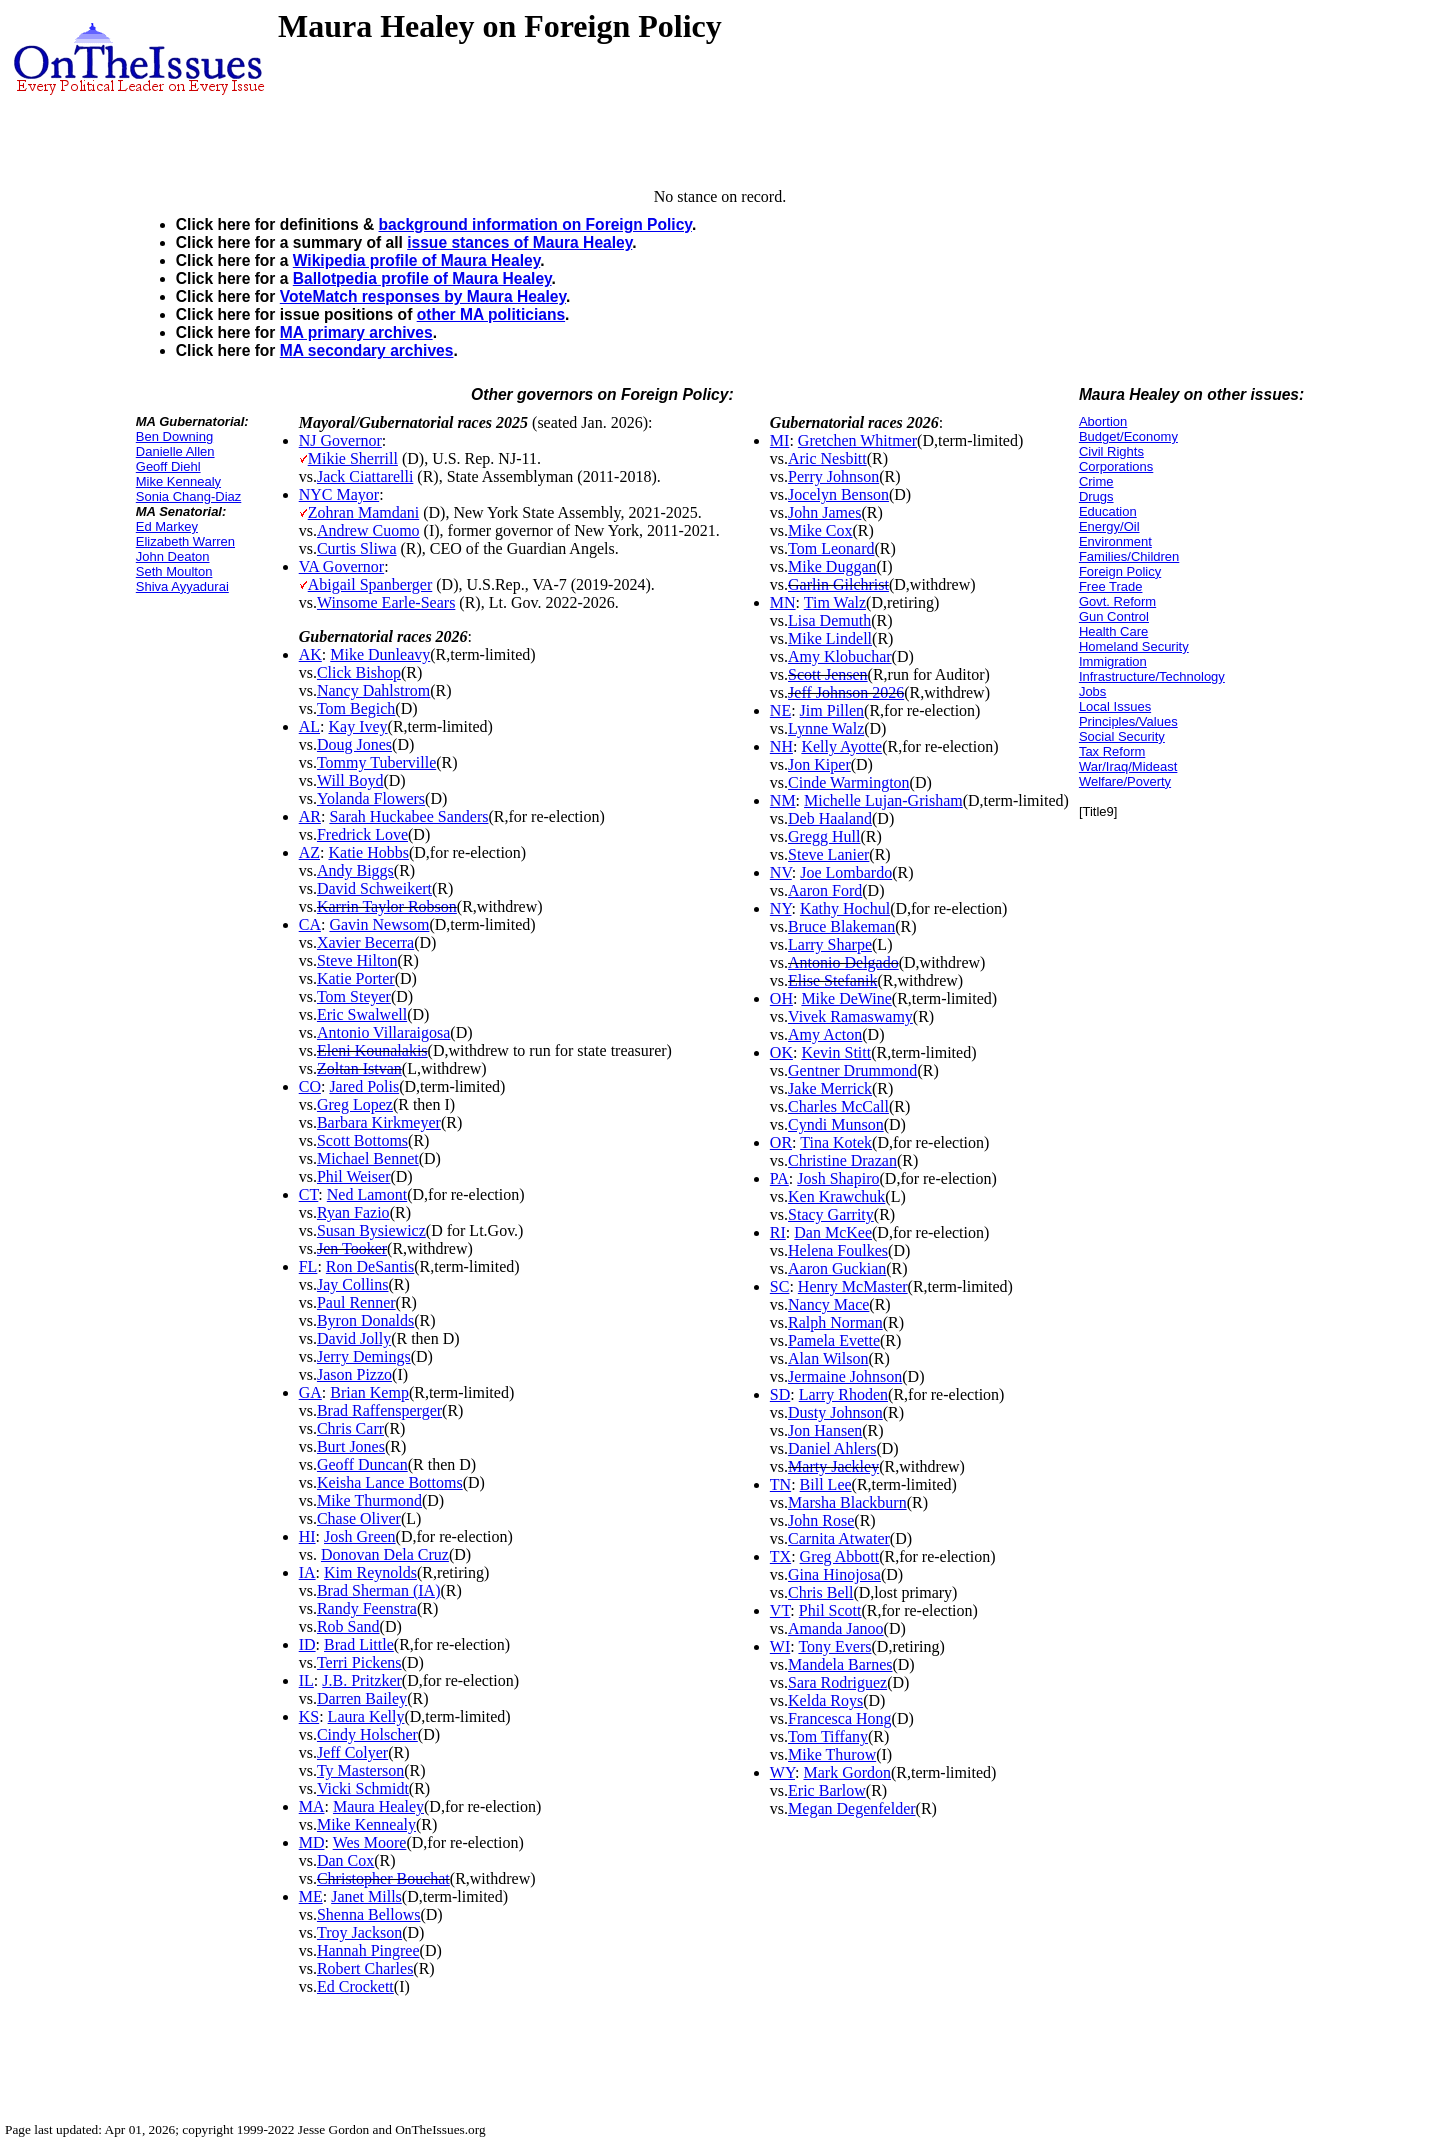 This screenshot has height=2143, width=1440. I want to click on Susan Bysiewicz, so click(371, 1230).